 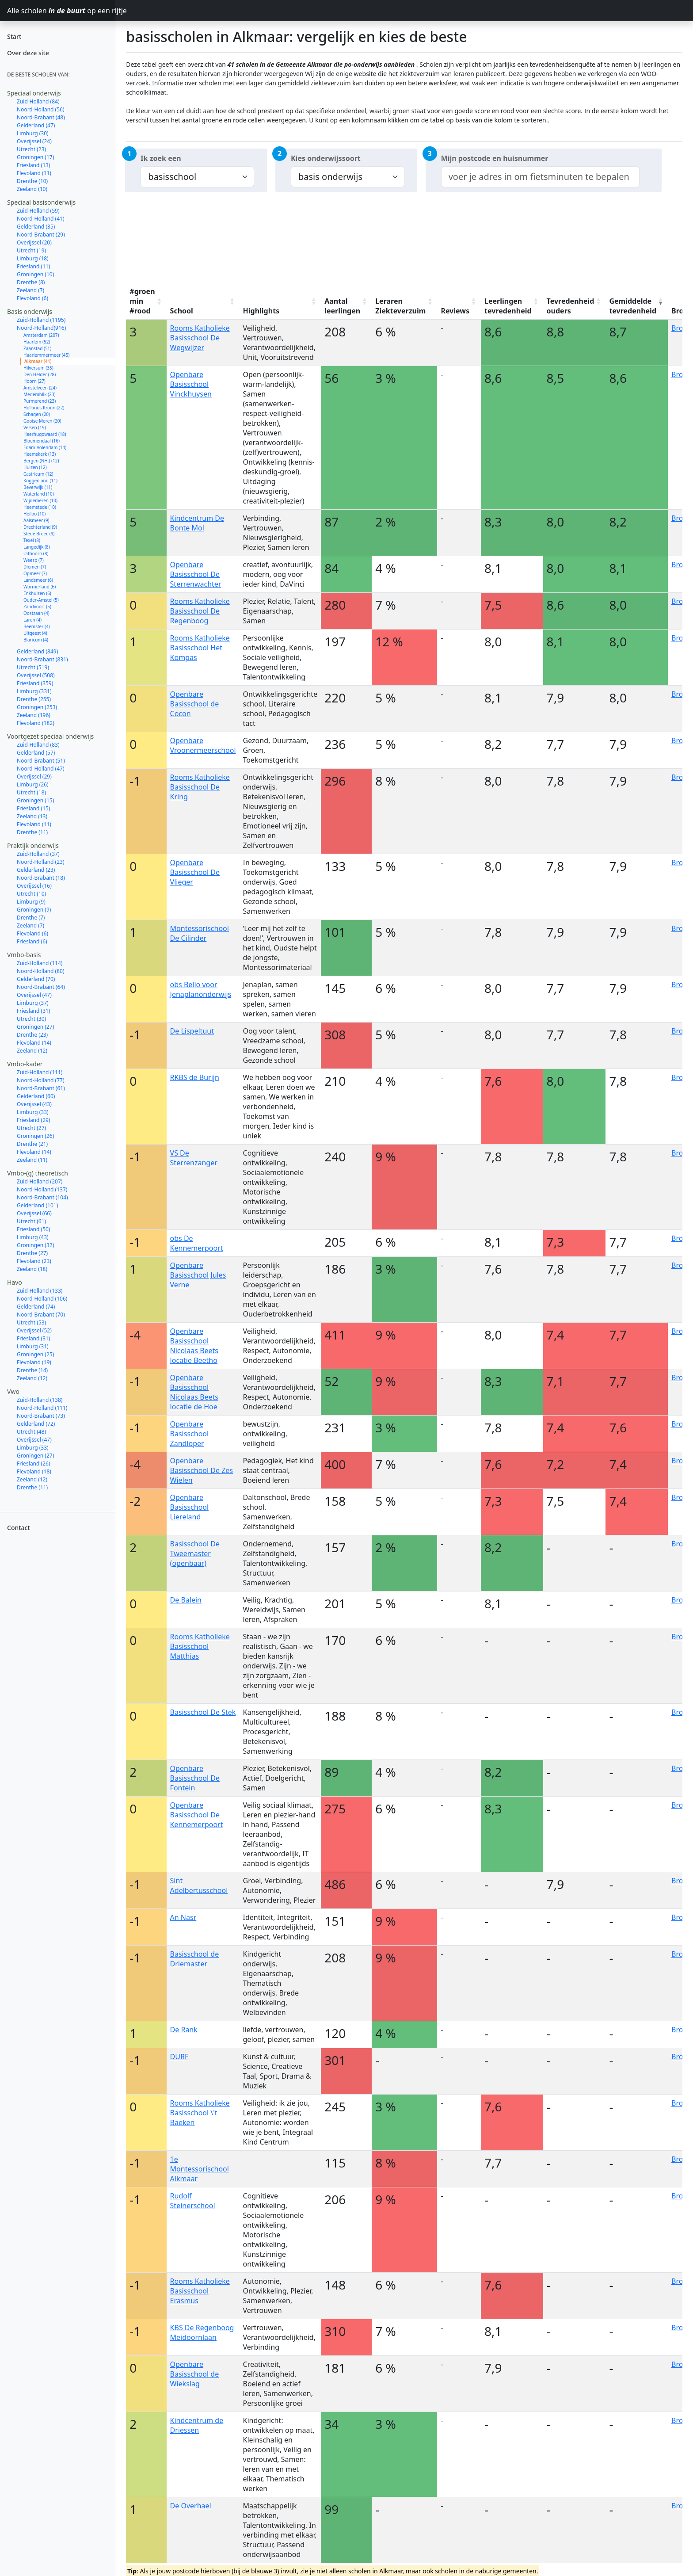 What do you see at coordinates (14, 36) in the screenshot?
I see `Start` at bounding box center [14, 36].